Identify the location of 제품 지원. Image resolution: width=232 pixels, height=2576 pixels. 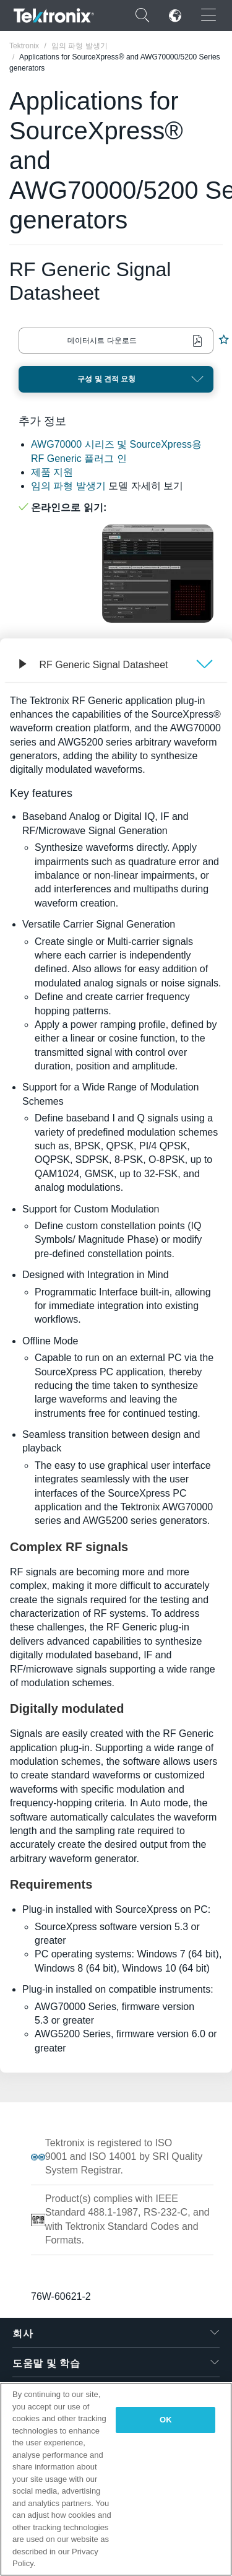
(52, 472).